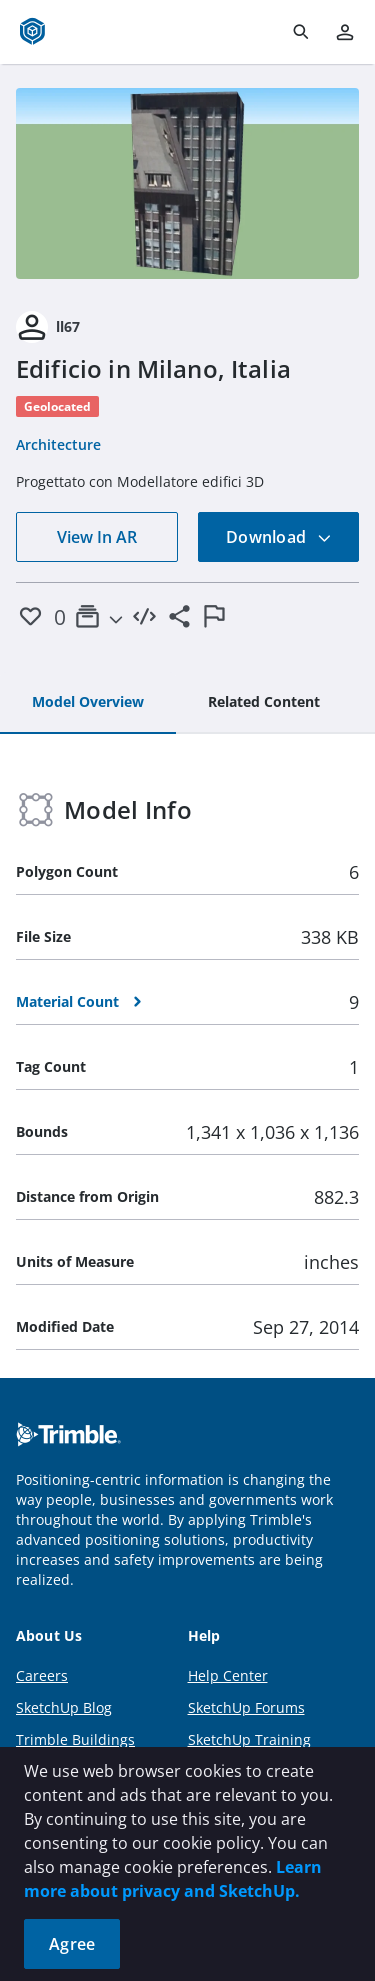 The image size is (375, 1981). Describe the element at coordinates (88, 703) in the screenshot. I see `[tab]` at that location.